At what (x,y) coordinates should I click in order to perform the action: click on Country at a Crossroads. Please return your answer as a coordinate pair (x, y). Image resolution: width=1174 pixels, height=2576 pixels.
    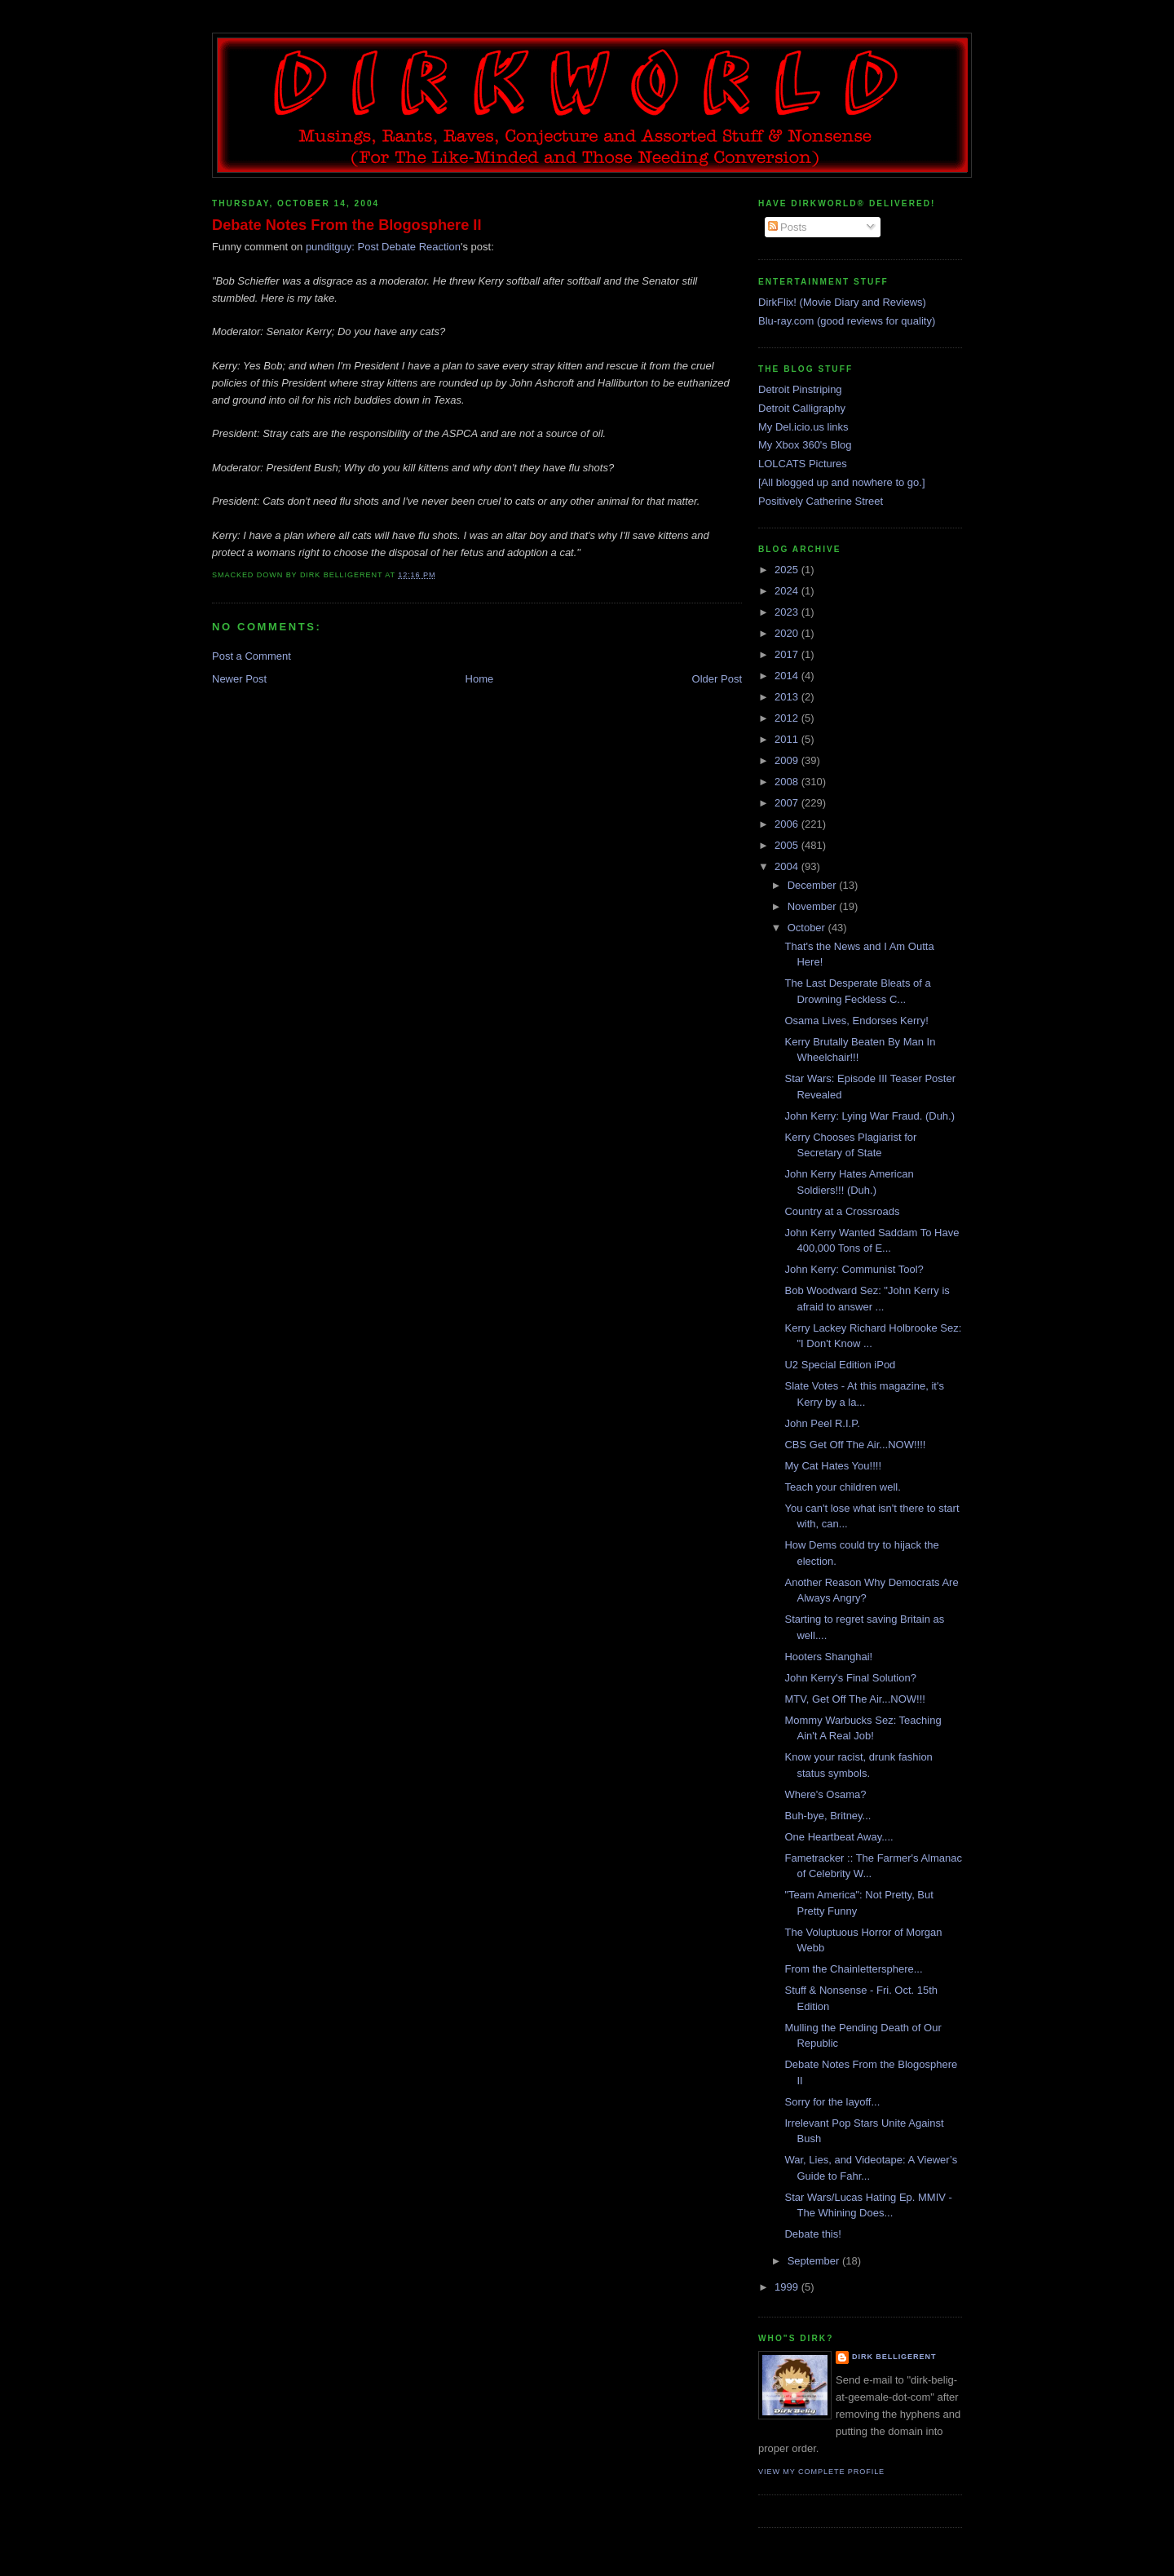
    Looking at the image, I should click on (841, 1211).